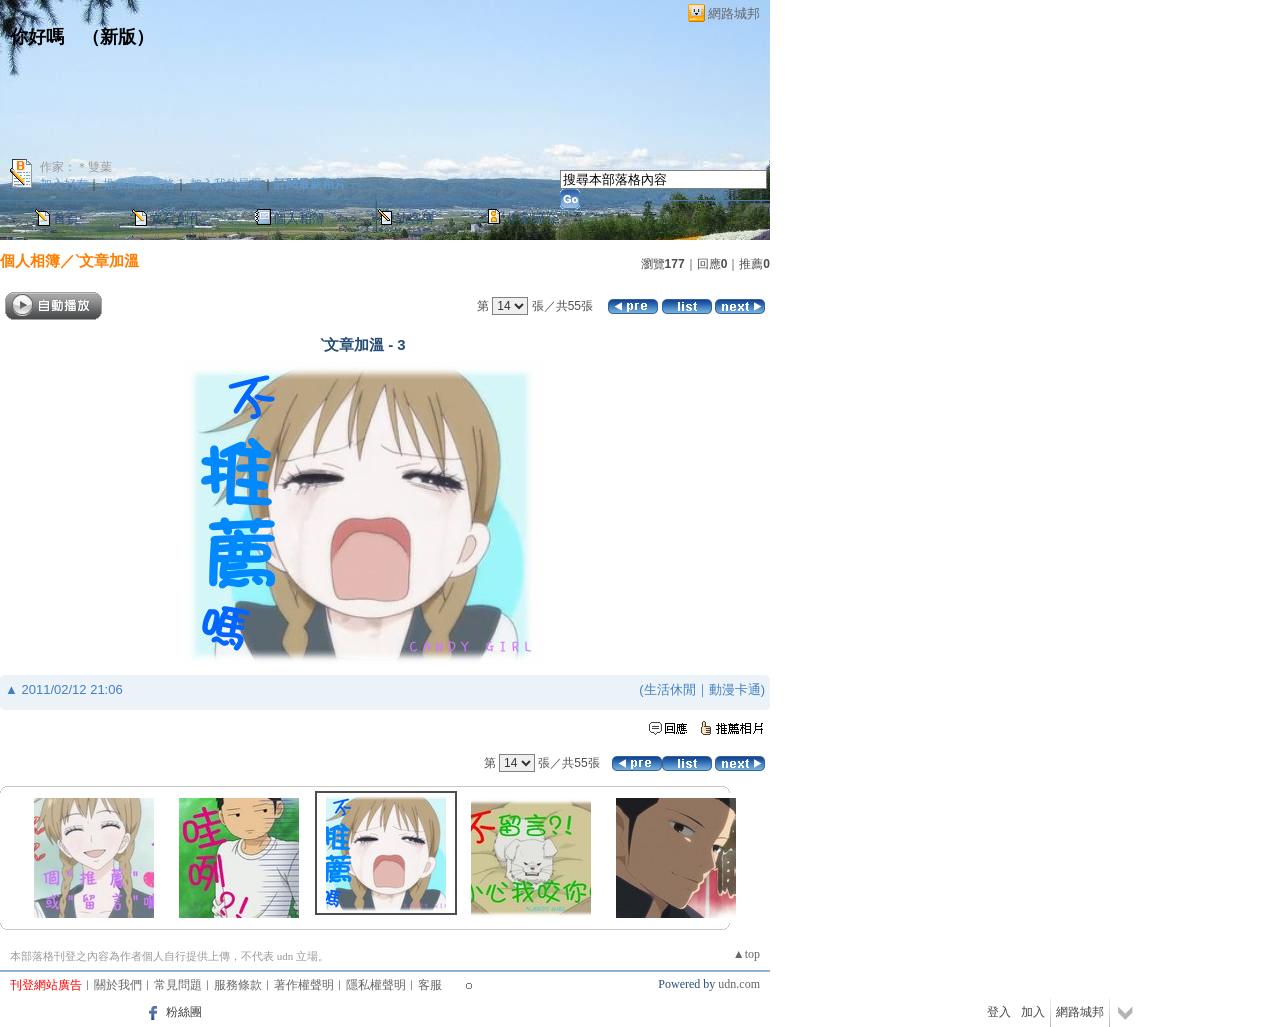 The height and width of the screenshot is (1027, 1280). What do you see at coordinates (999, 1012) in the screenshot?
I see `登入` at bounding box center [999, 1012].